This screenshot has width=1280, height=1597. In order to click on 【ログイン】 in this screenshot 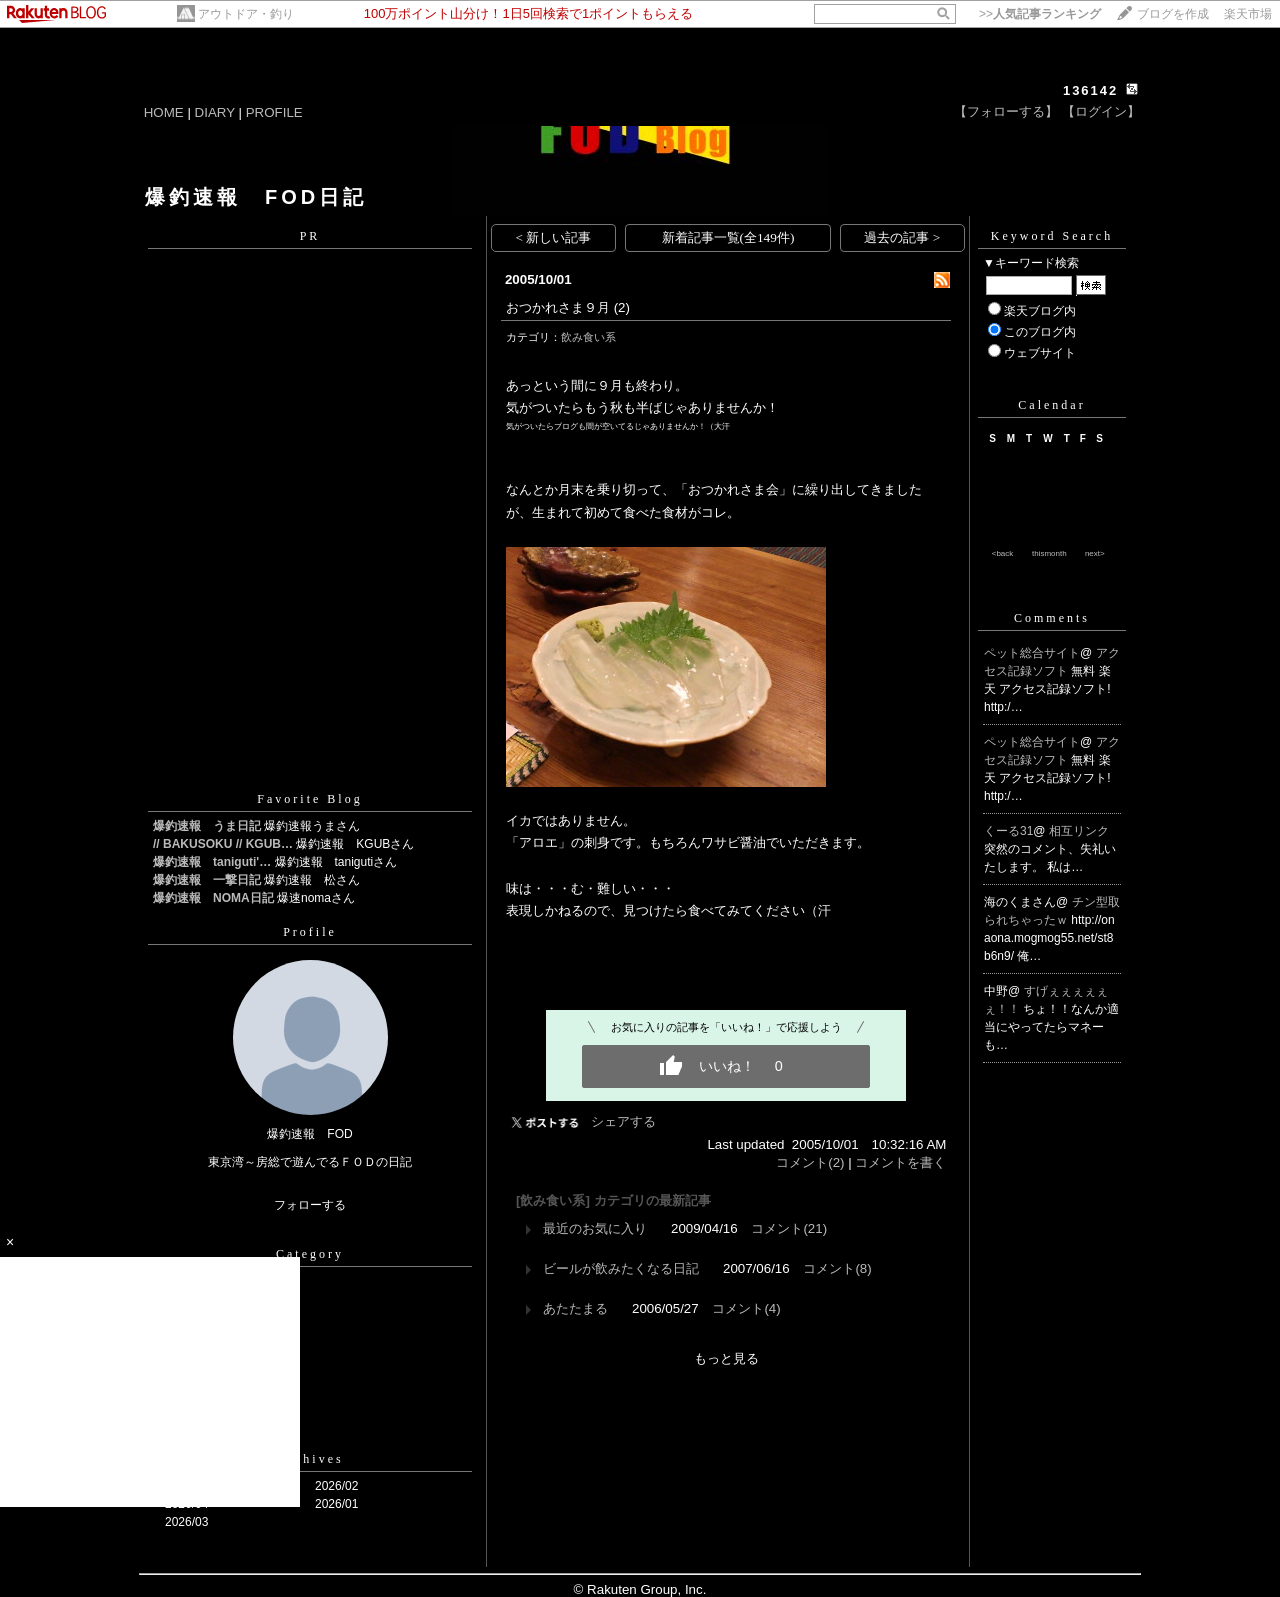, I will do `click(1101, 111)`.